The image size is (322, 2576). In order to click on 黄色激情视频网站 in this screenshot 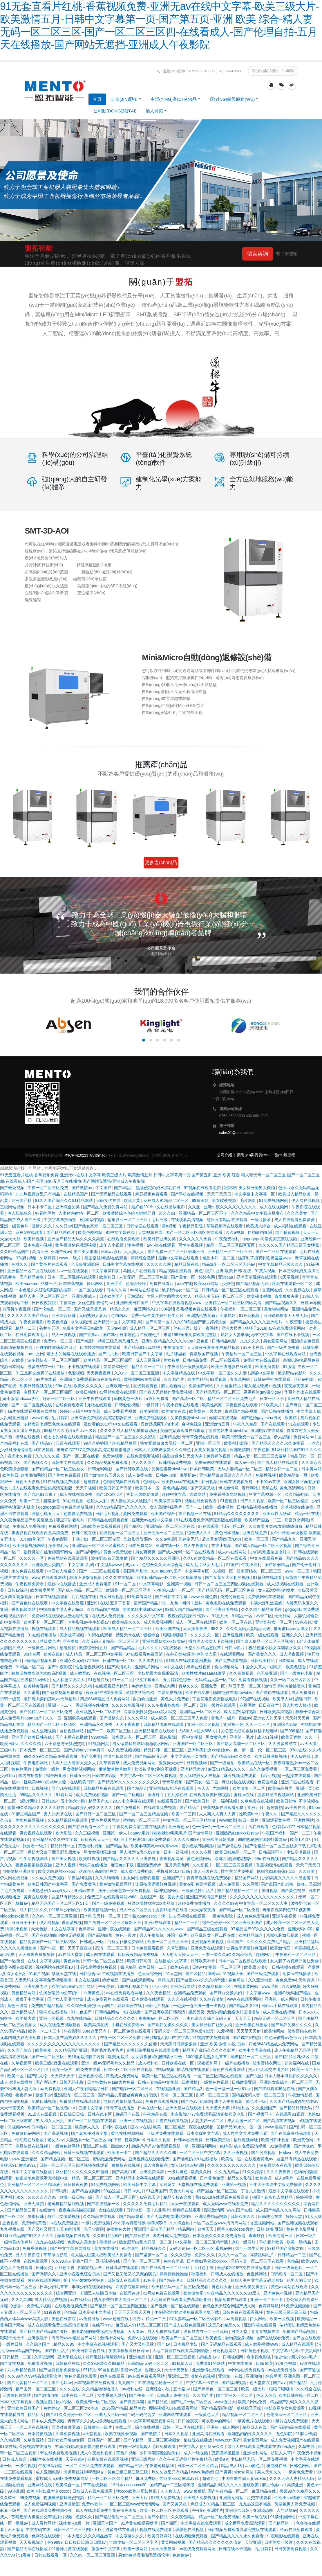, I will do `click(116, 1884)`.